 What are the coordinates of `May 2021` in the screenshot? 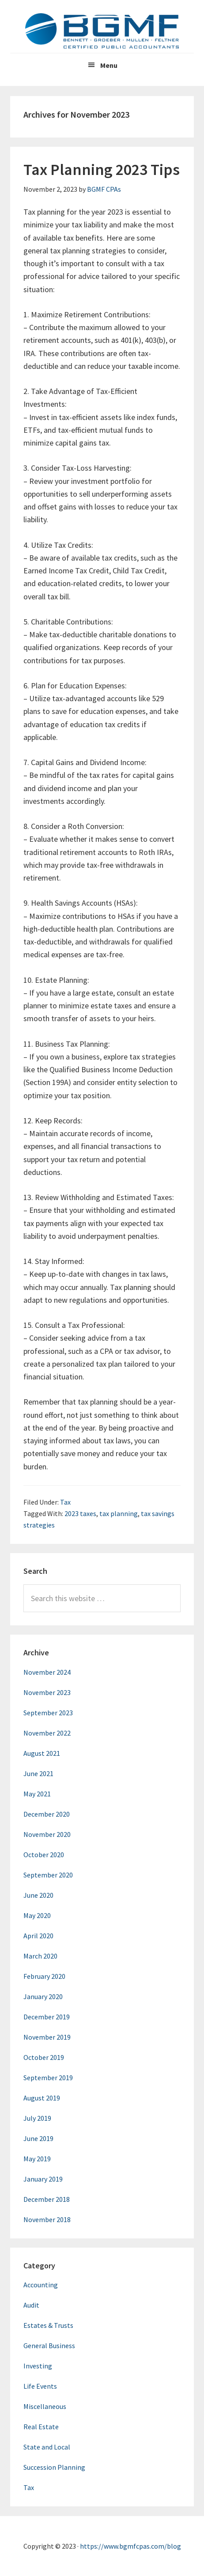 It's located at (37, 1793).